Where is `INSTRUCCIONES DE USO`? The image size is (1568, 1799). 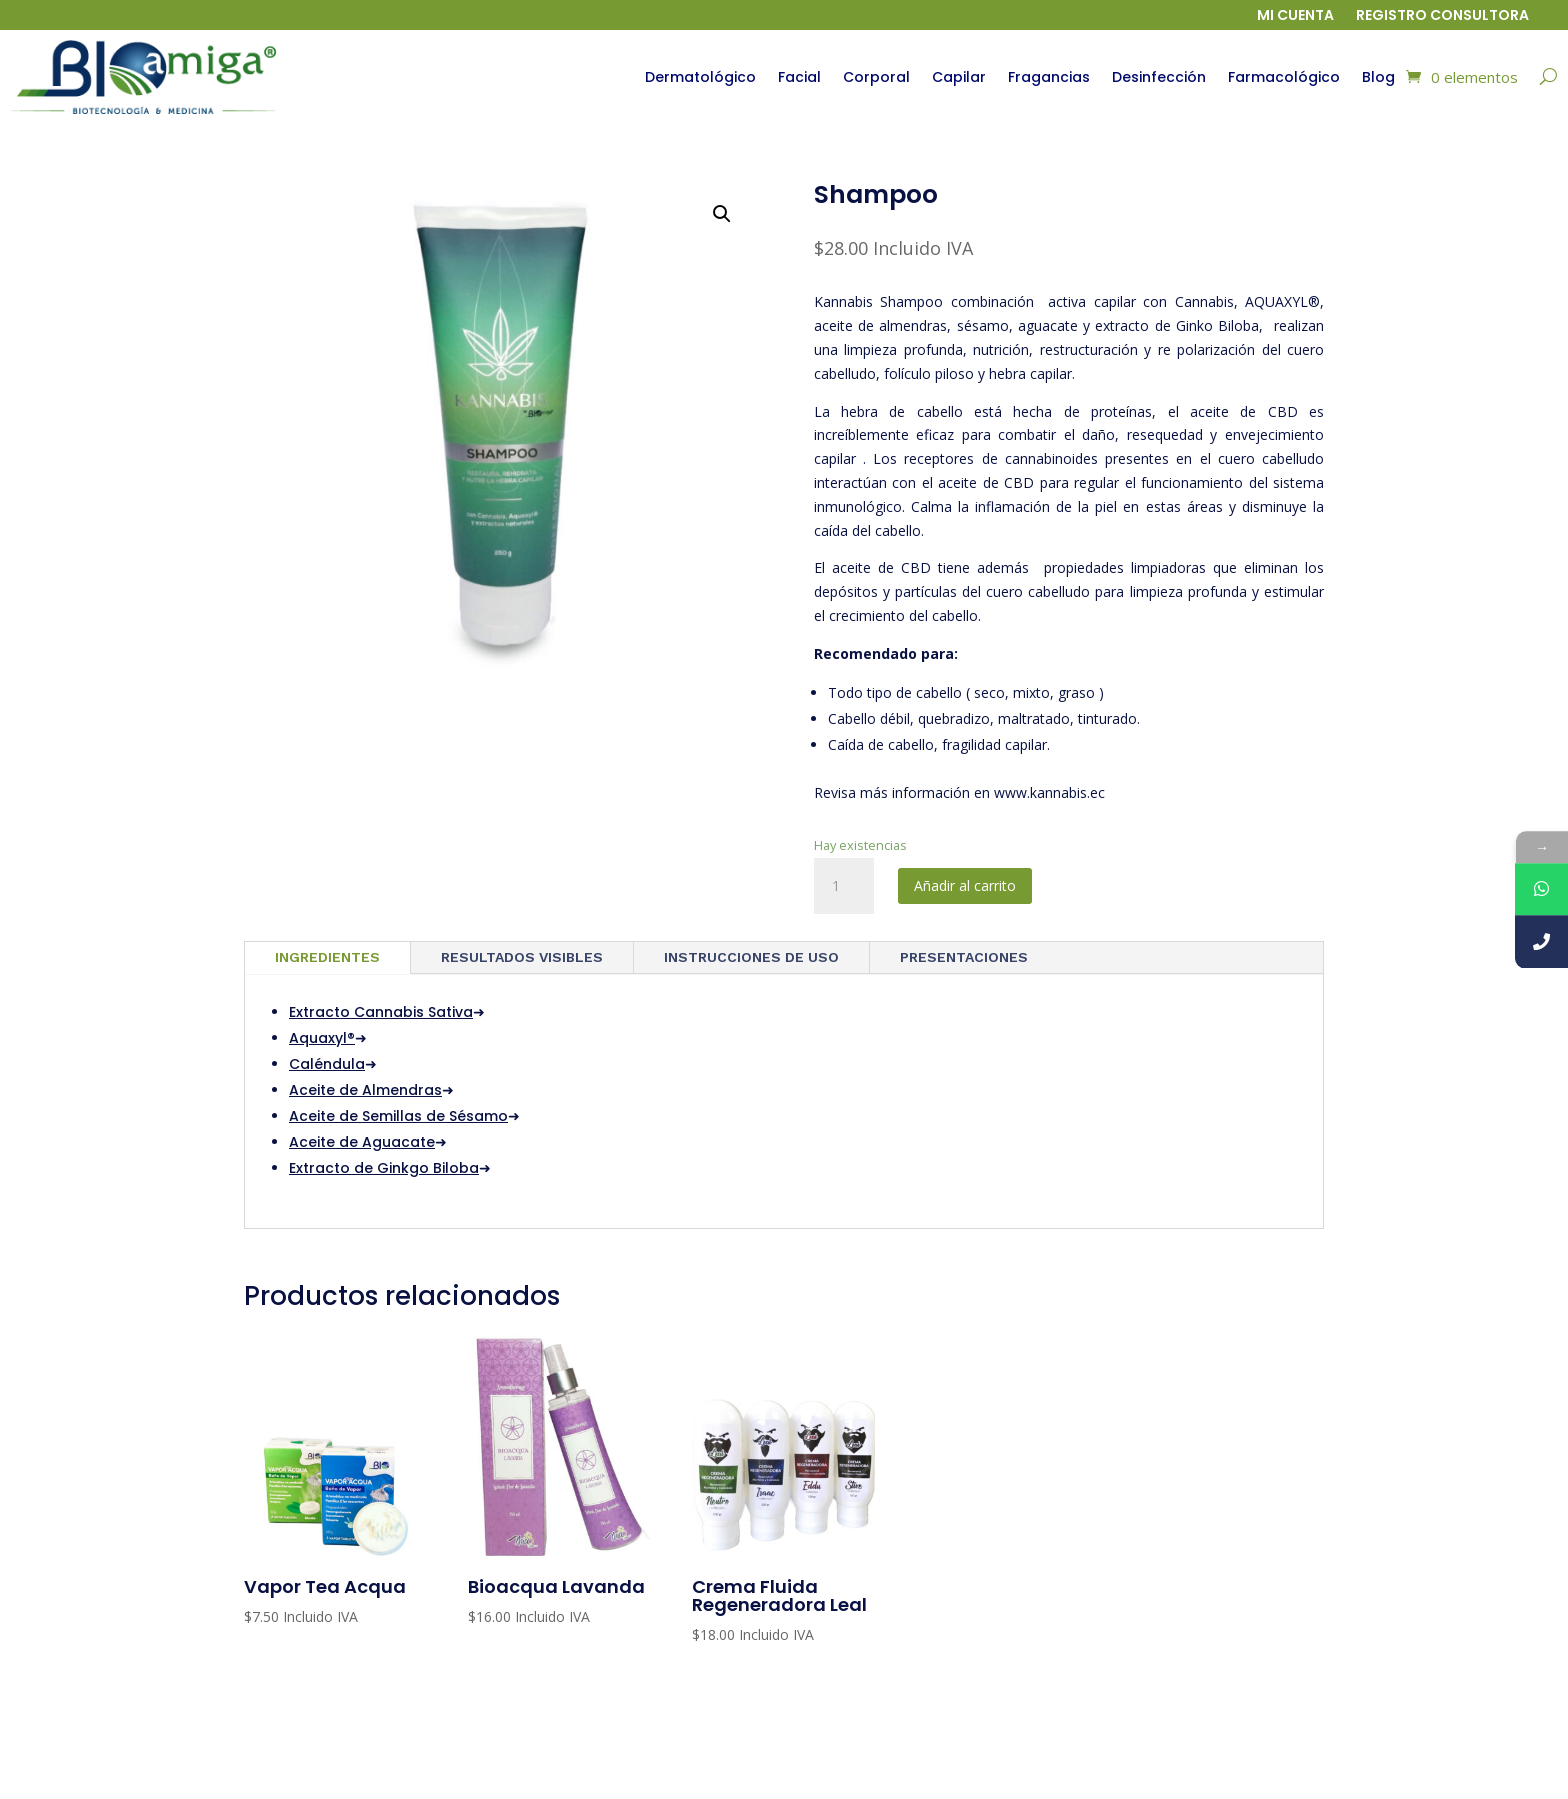
INSTRUCCIONES DE USO is located at coordinates (751, 957).